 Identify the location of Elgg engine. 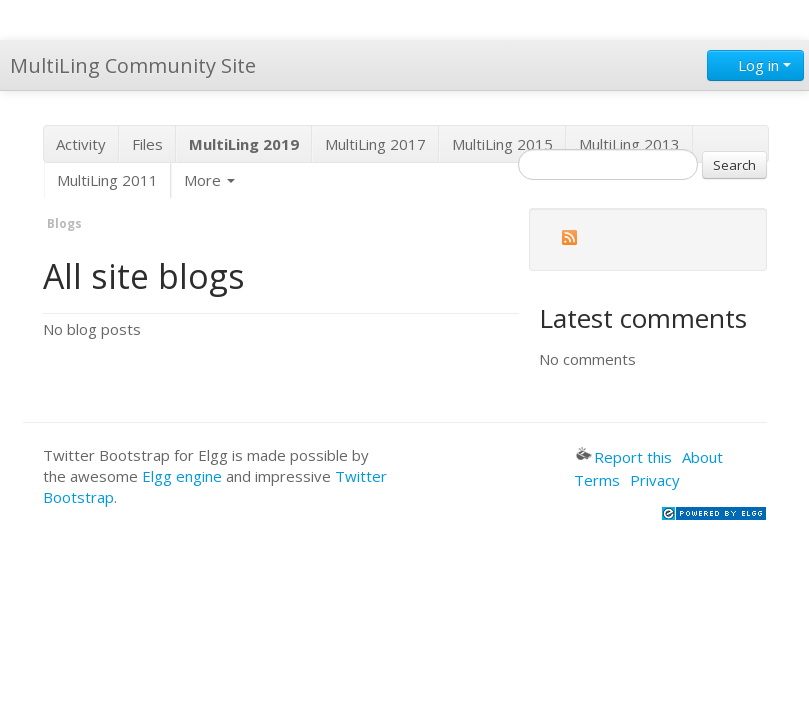
(182, 476).